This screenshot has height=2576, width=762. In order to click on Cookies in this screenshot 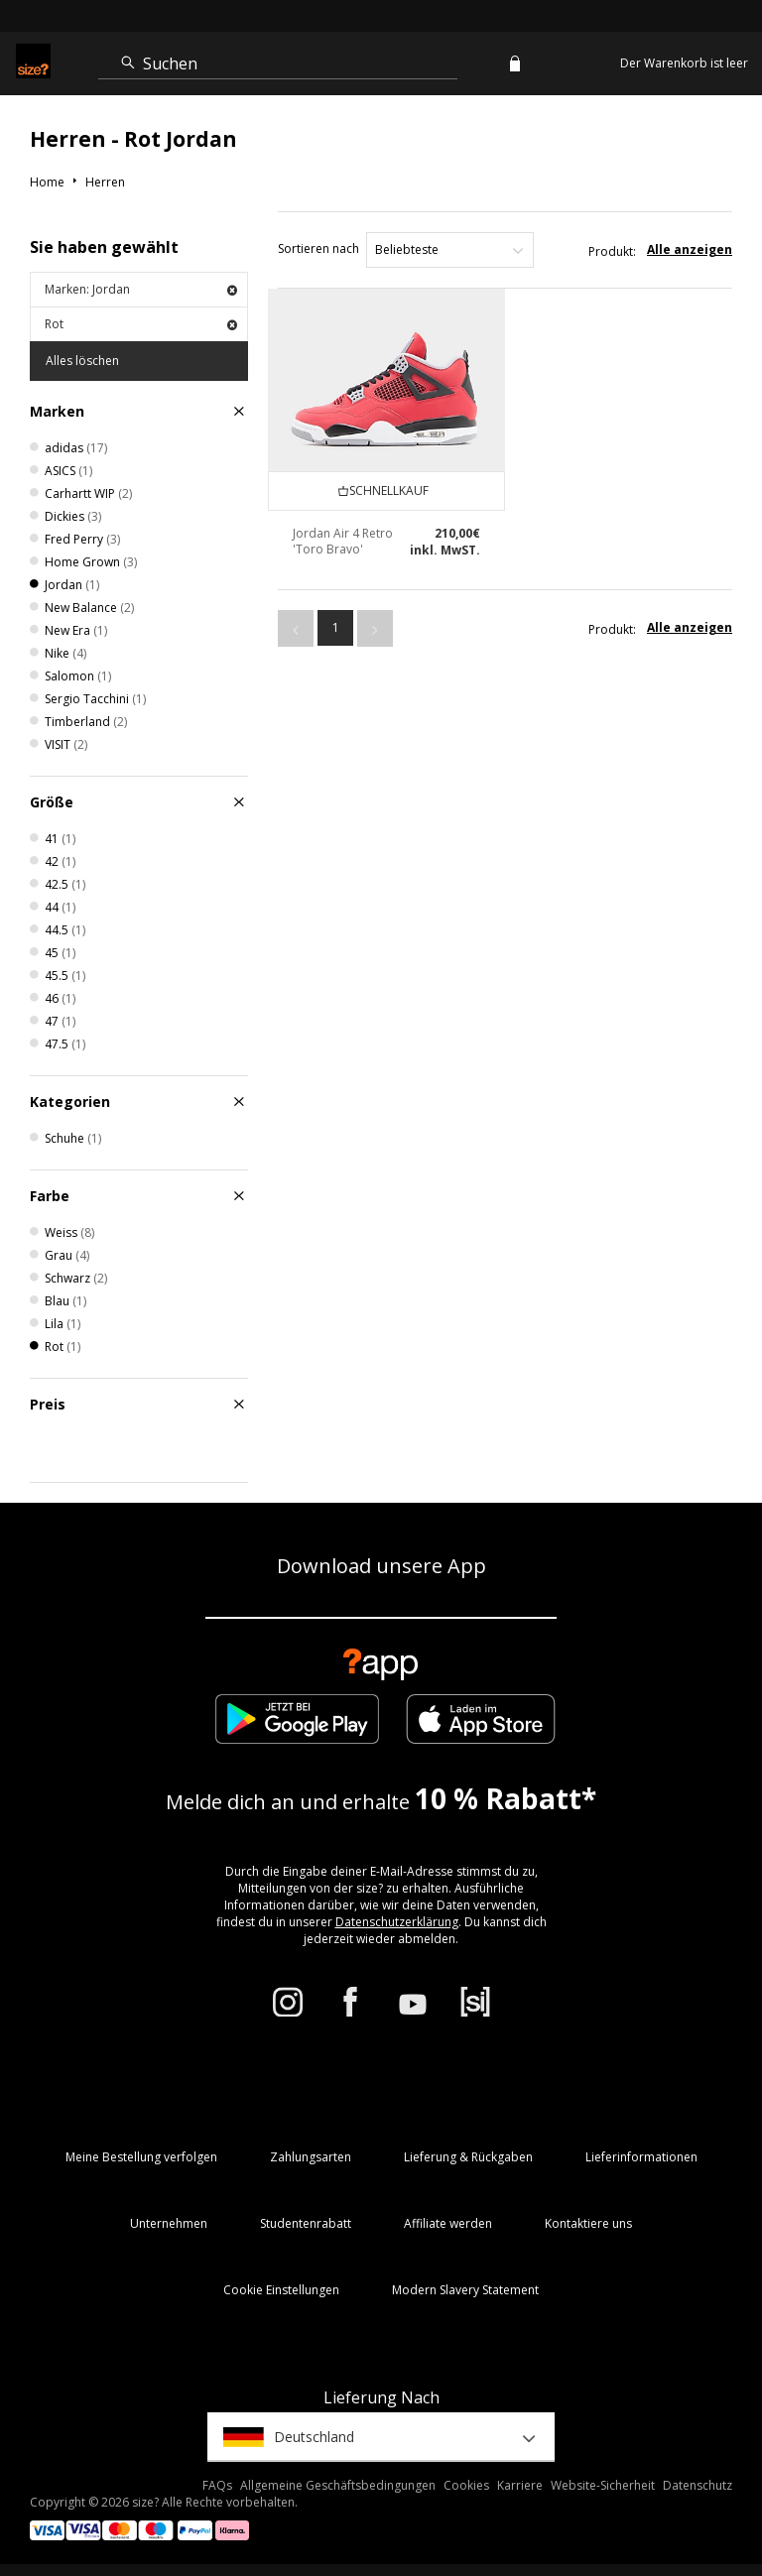, I will do `click(466, 2485)`.